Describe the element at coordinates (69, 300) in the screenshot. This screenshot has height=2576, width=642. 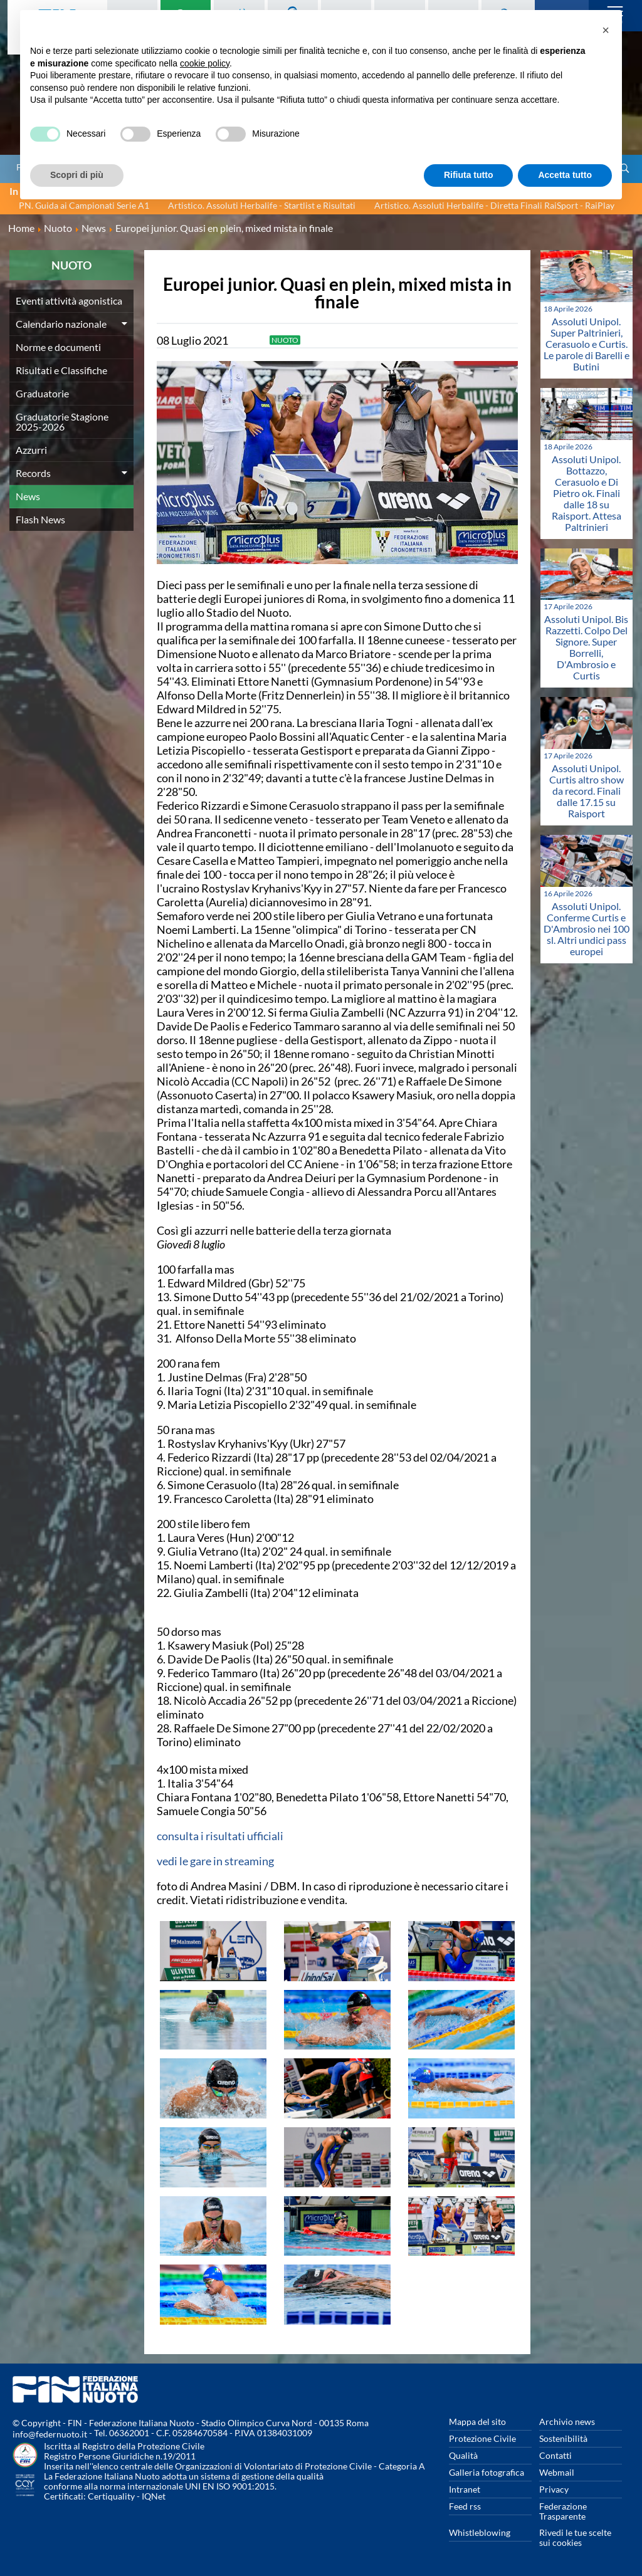
I see `Eventi attività agonistica` at that location.